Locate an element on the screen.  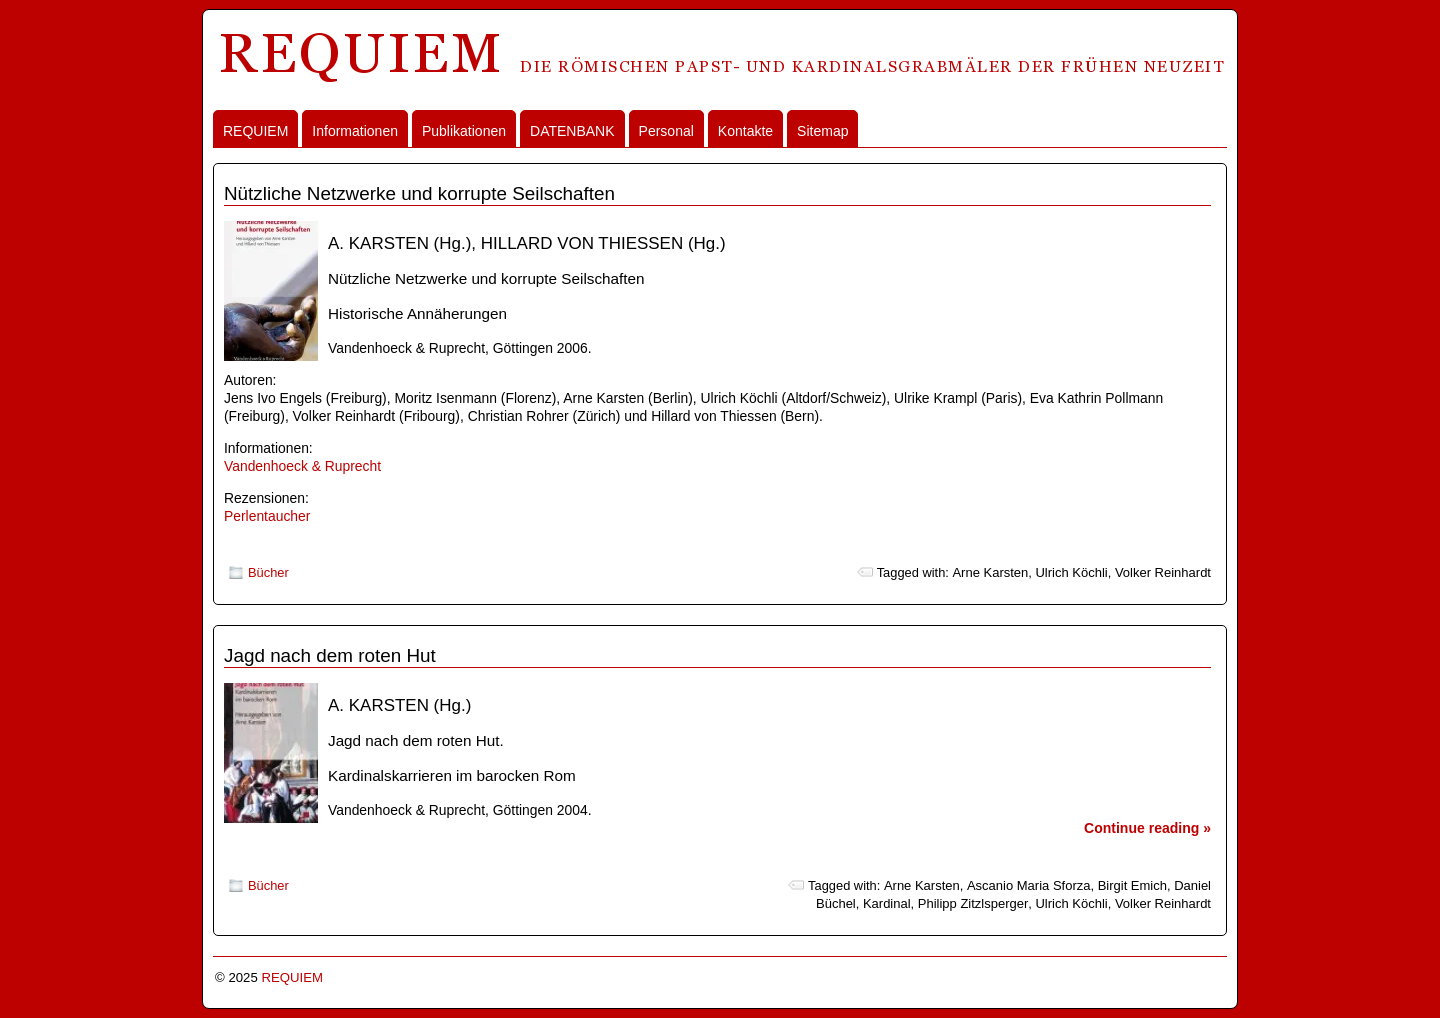
Arne Karsten is located at coordinates (990, 572).